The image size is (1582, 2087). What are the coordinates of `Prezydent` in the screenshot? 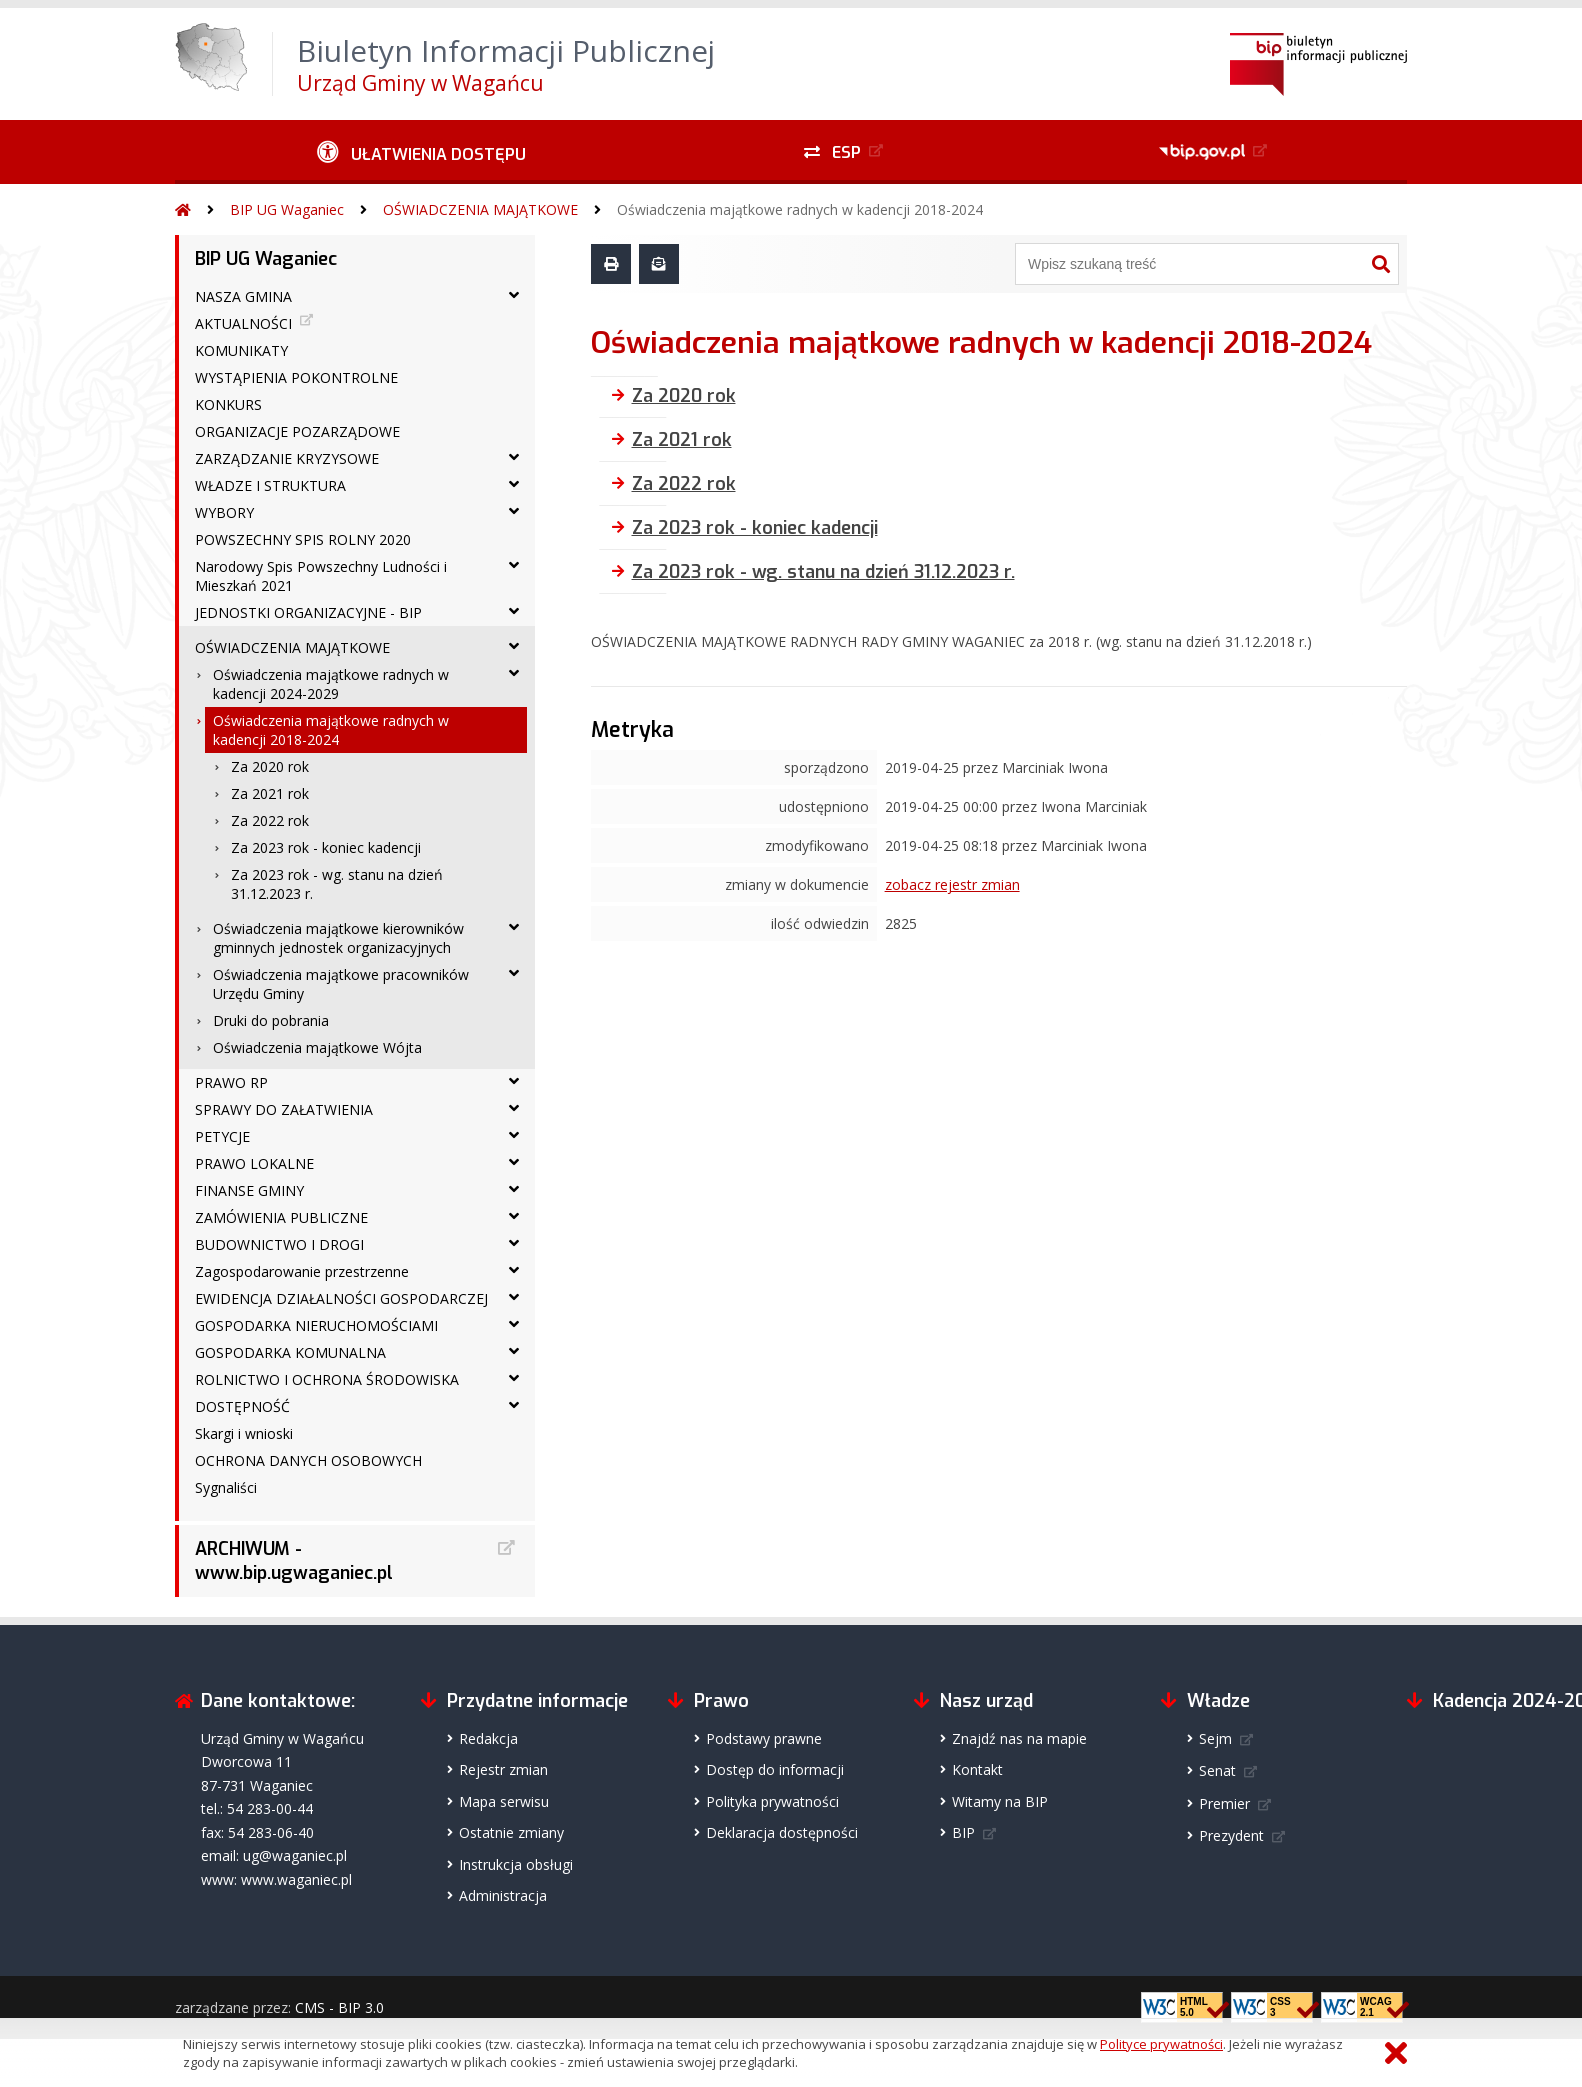 It's located at (1231, 1835).